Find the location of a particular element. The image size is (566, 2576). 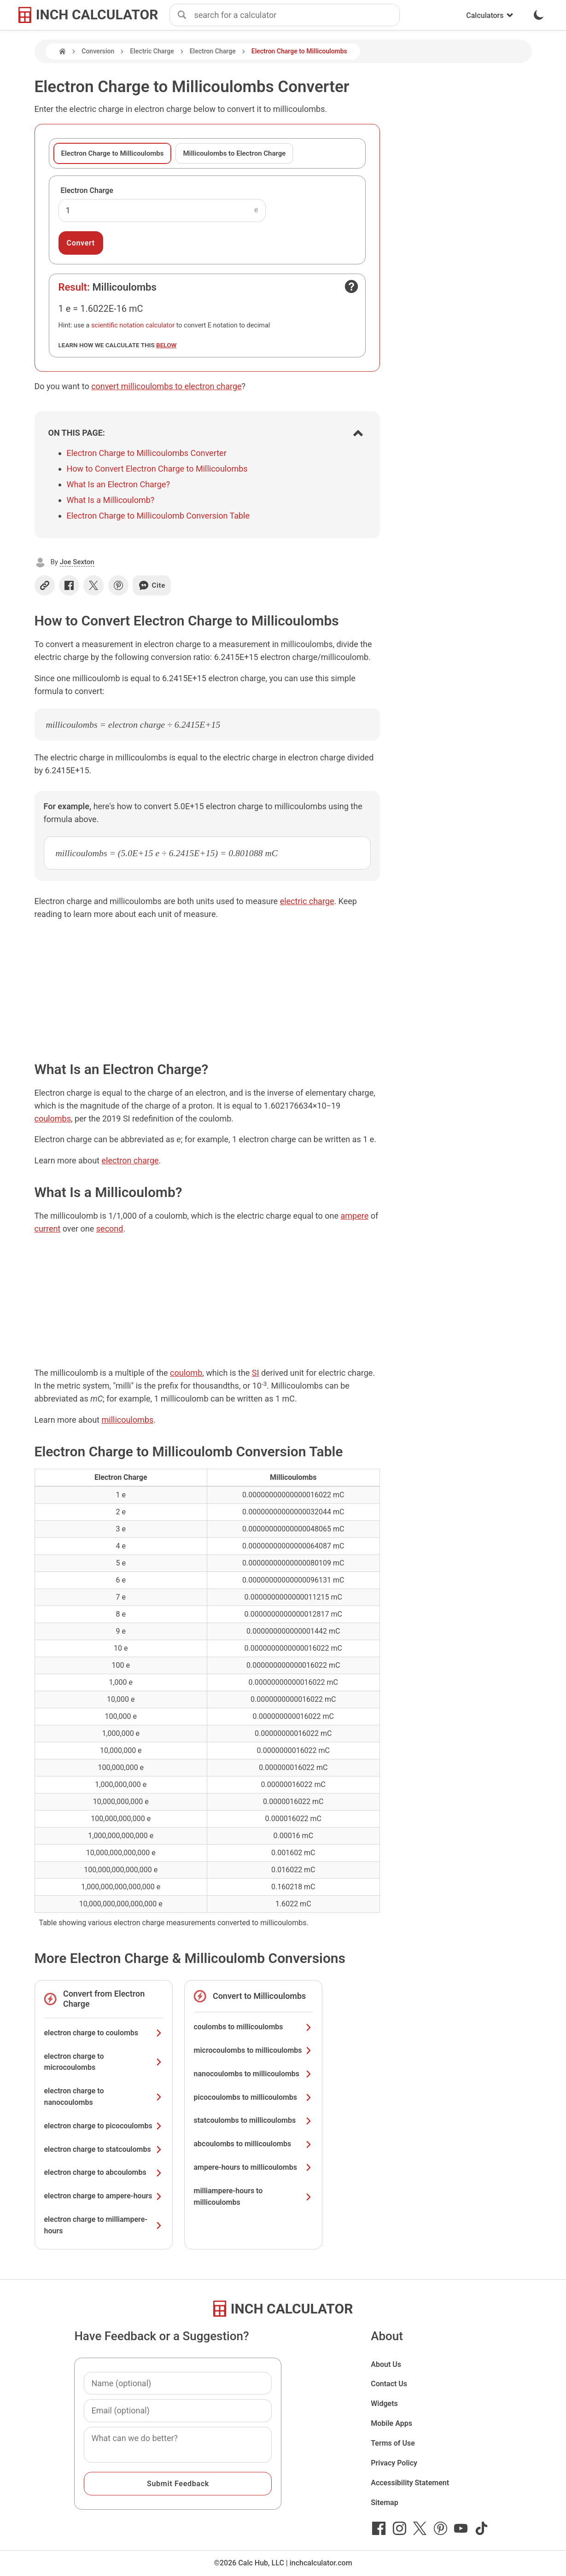

[Share on X] is located at coordinates (93, 585).